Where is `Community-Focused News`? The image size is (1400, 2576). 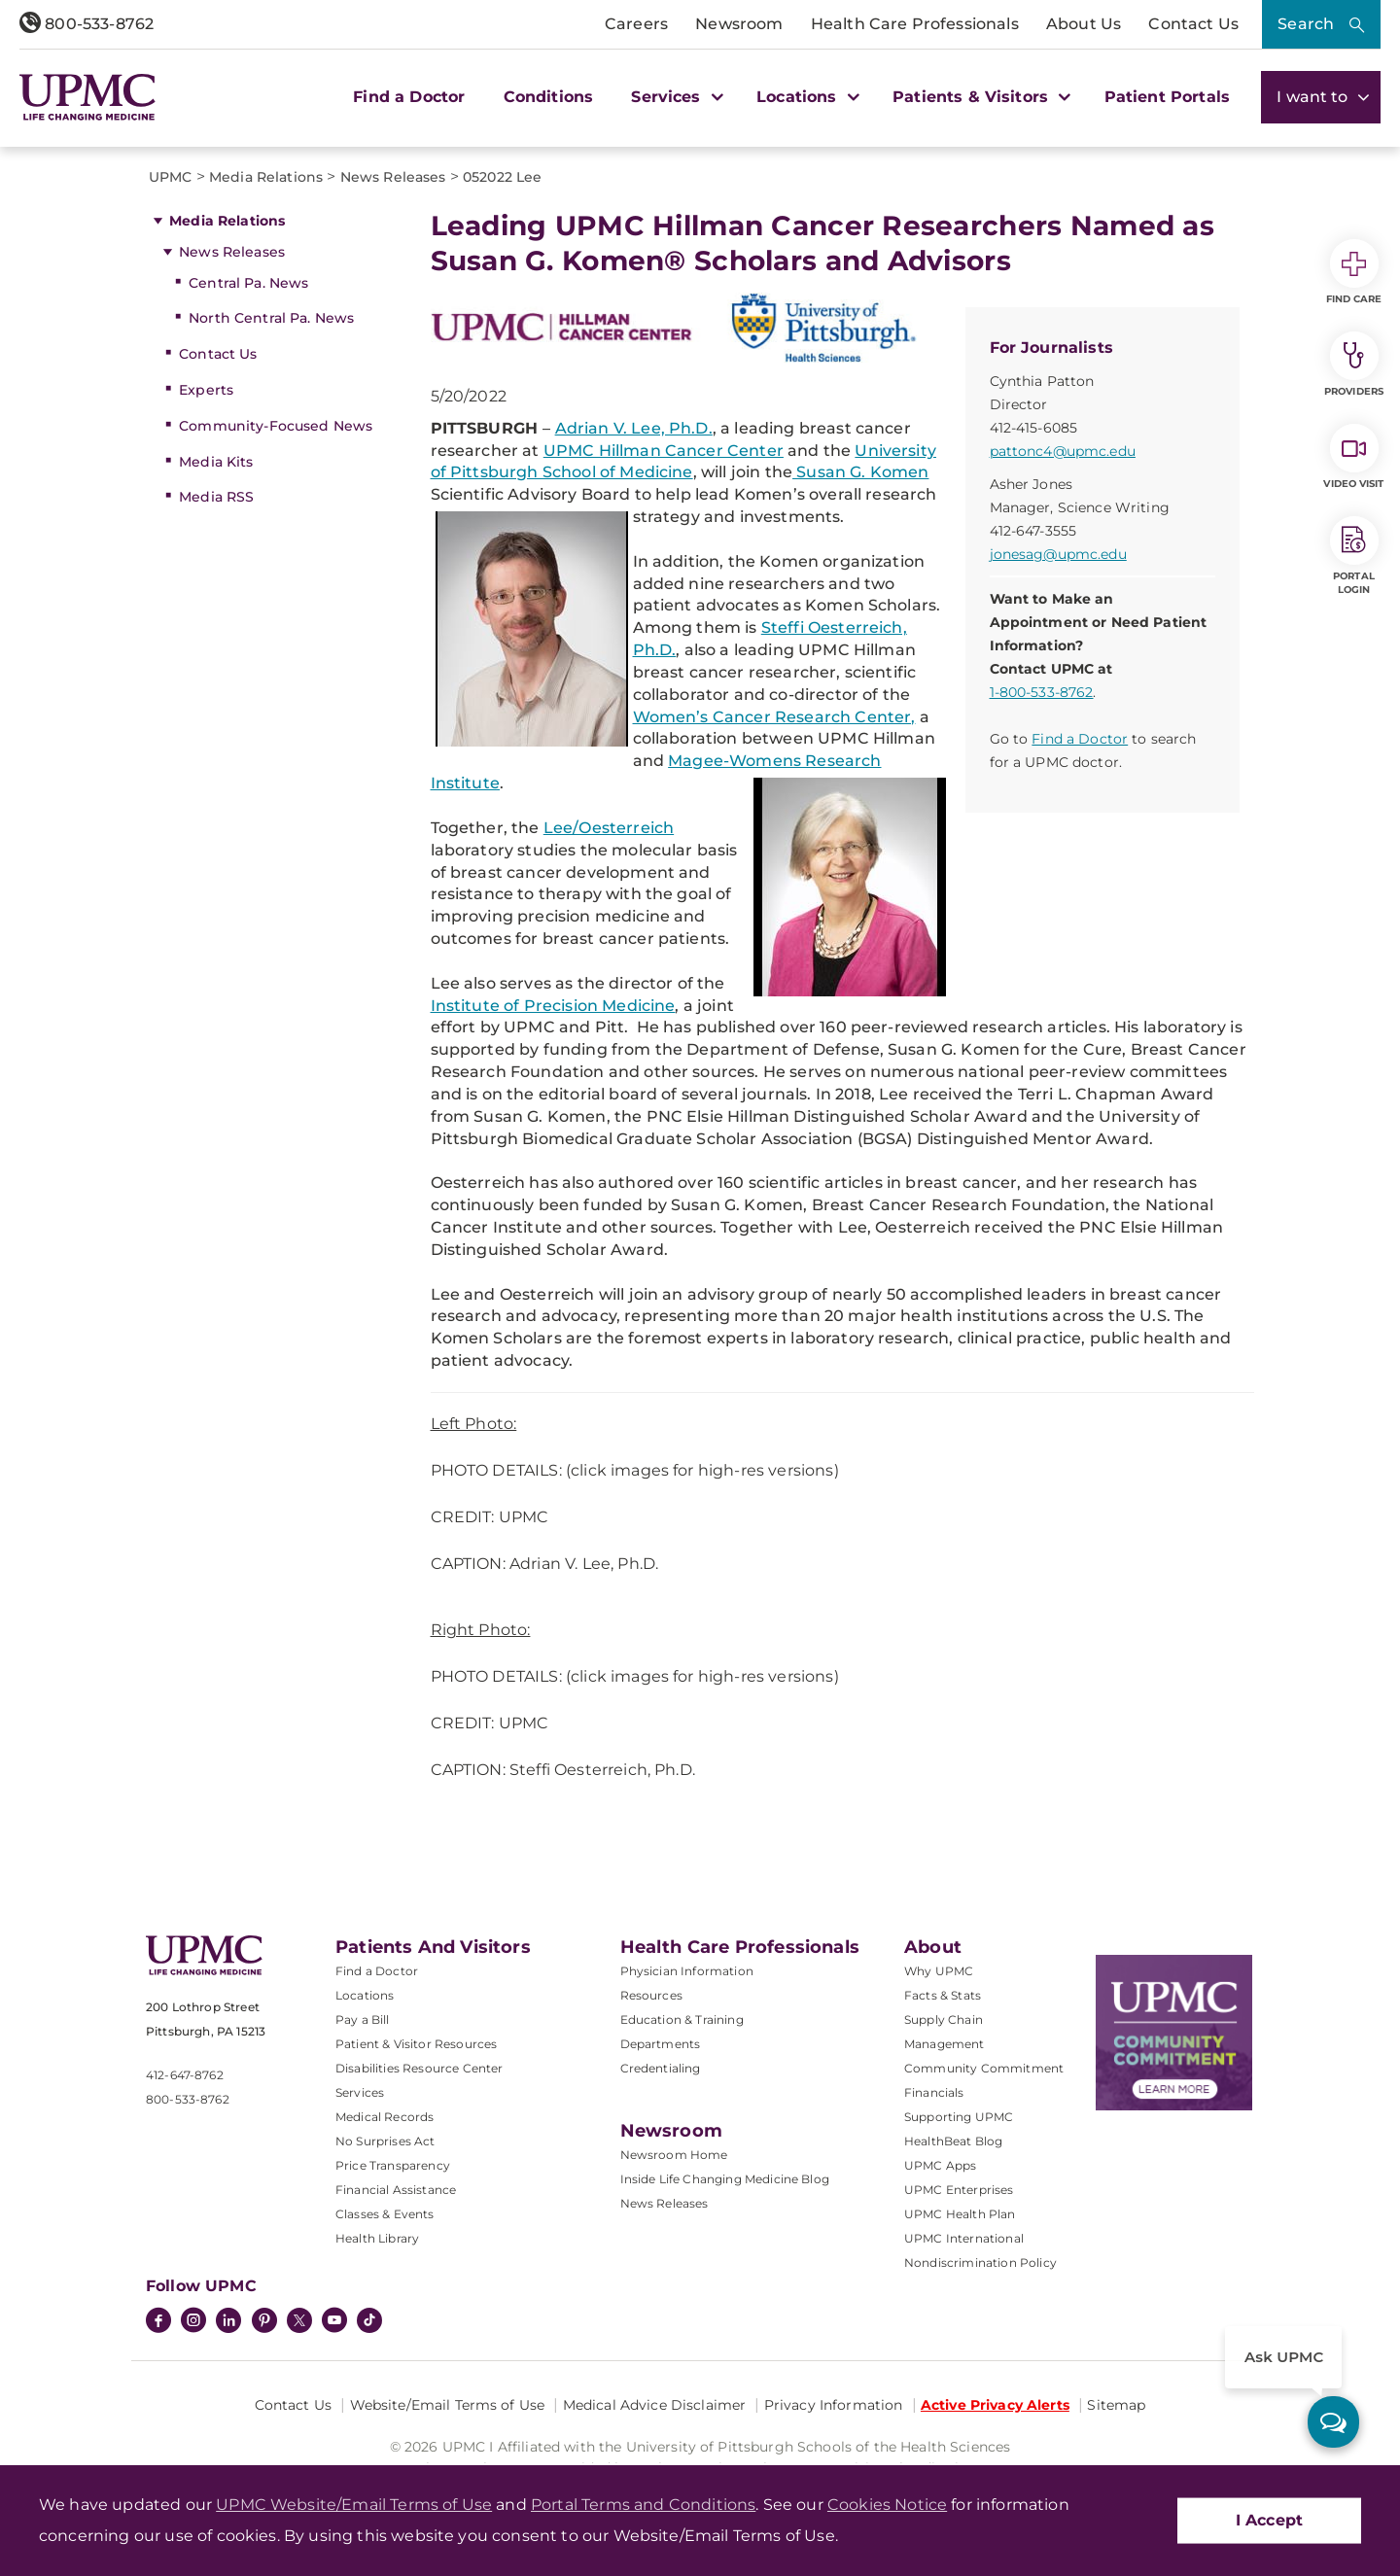
Community-Focused News is located at coordinates (275, 426).